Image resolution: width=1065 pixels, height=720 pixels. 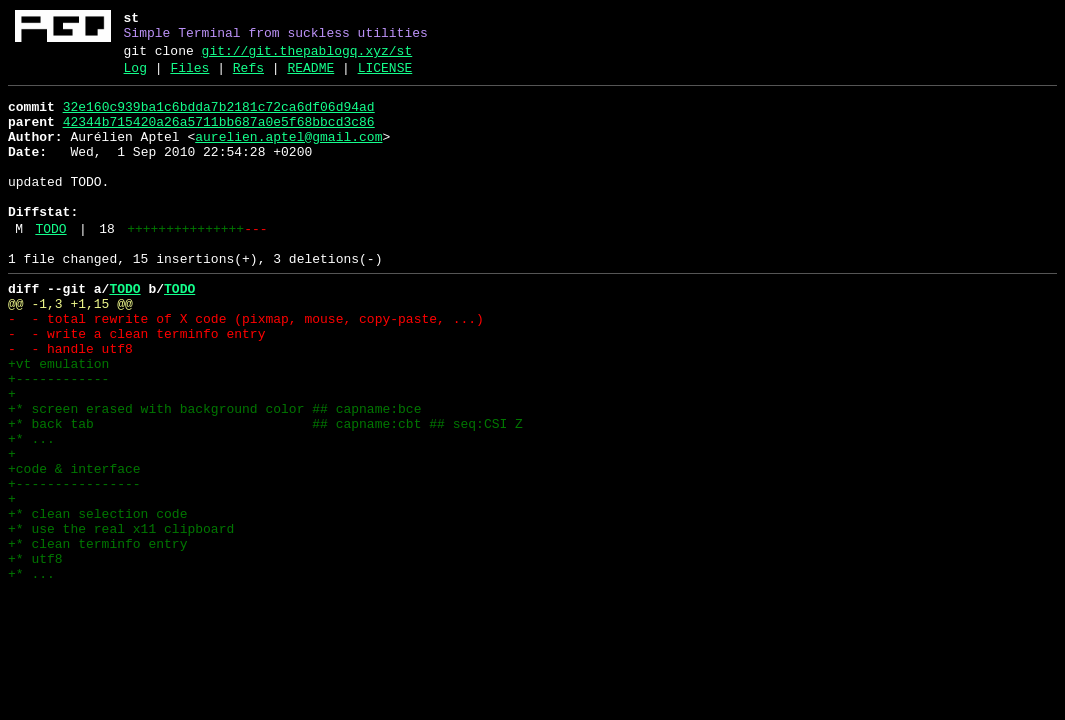 I want to click on +* use the real x11 clipboard, so click(x=121, y=619).